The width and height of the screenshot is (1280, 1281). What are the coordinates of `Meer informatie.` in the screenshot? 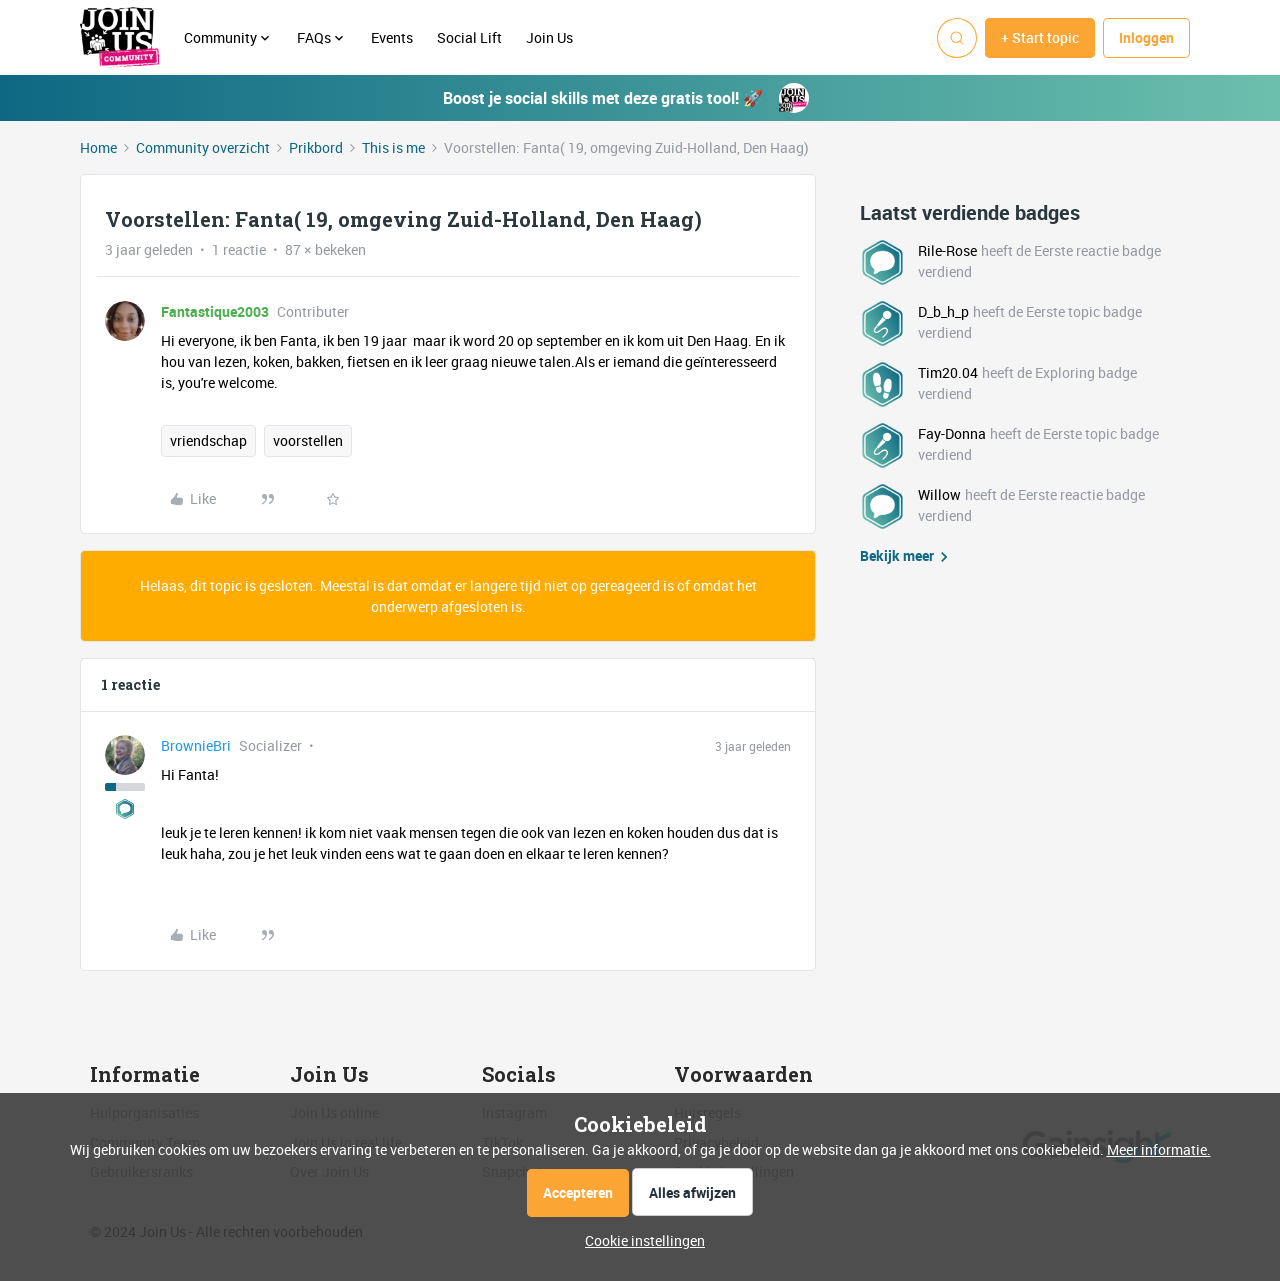 It's located at (1159, 1149).